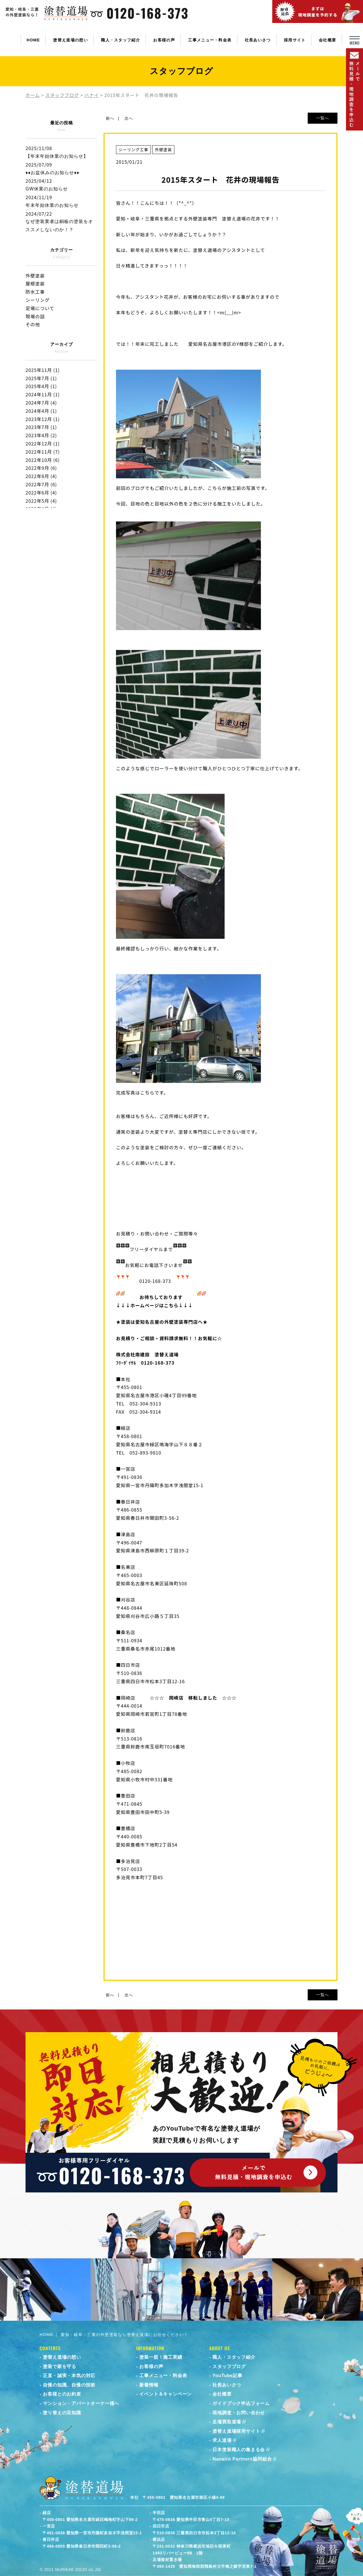 This screenshot has height=2576, width=363. Describe the element at coordinates (35, 283) in the screenshot. I see `屋根塗装` at that location.